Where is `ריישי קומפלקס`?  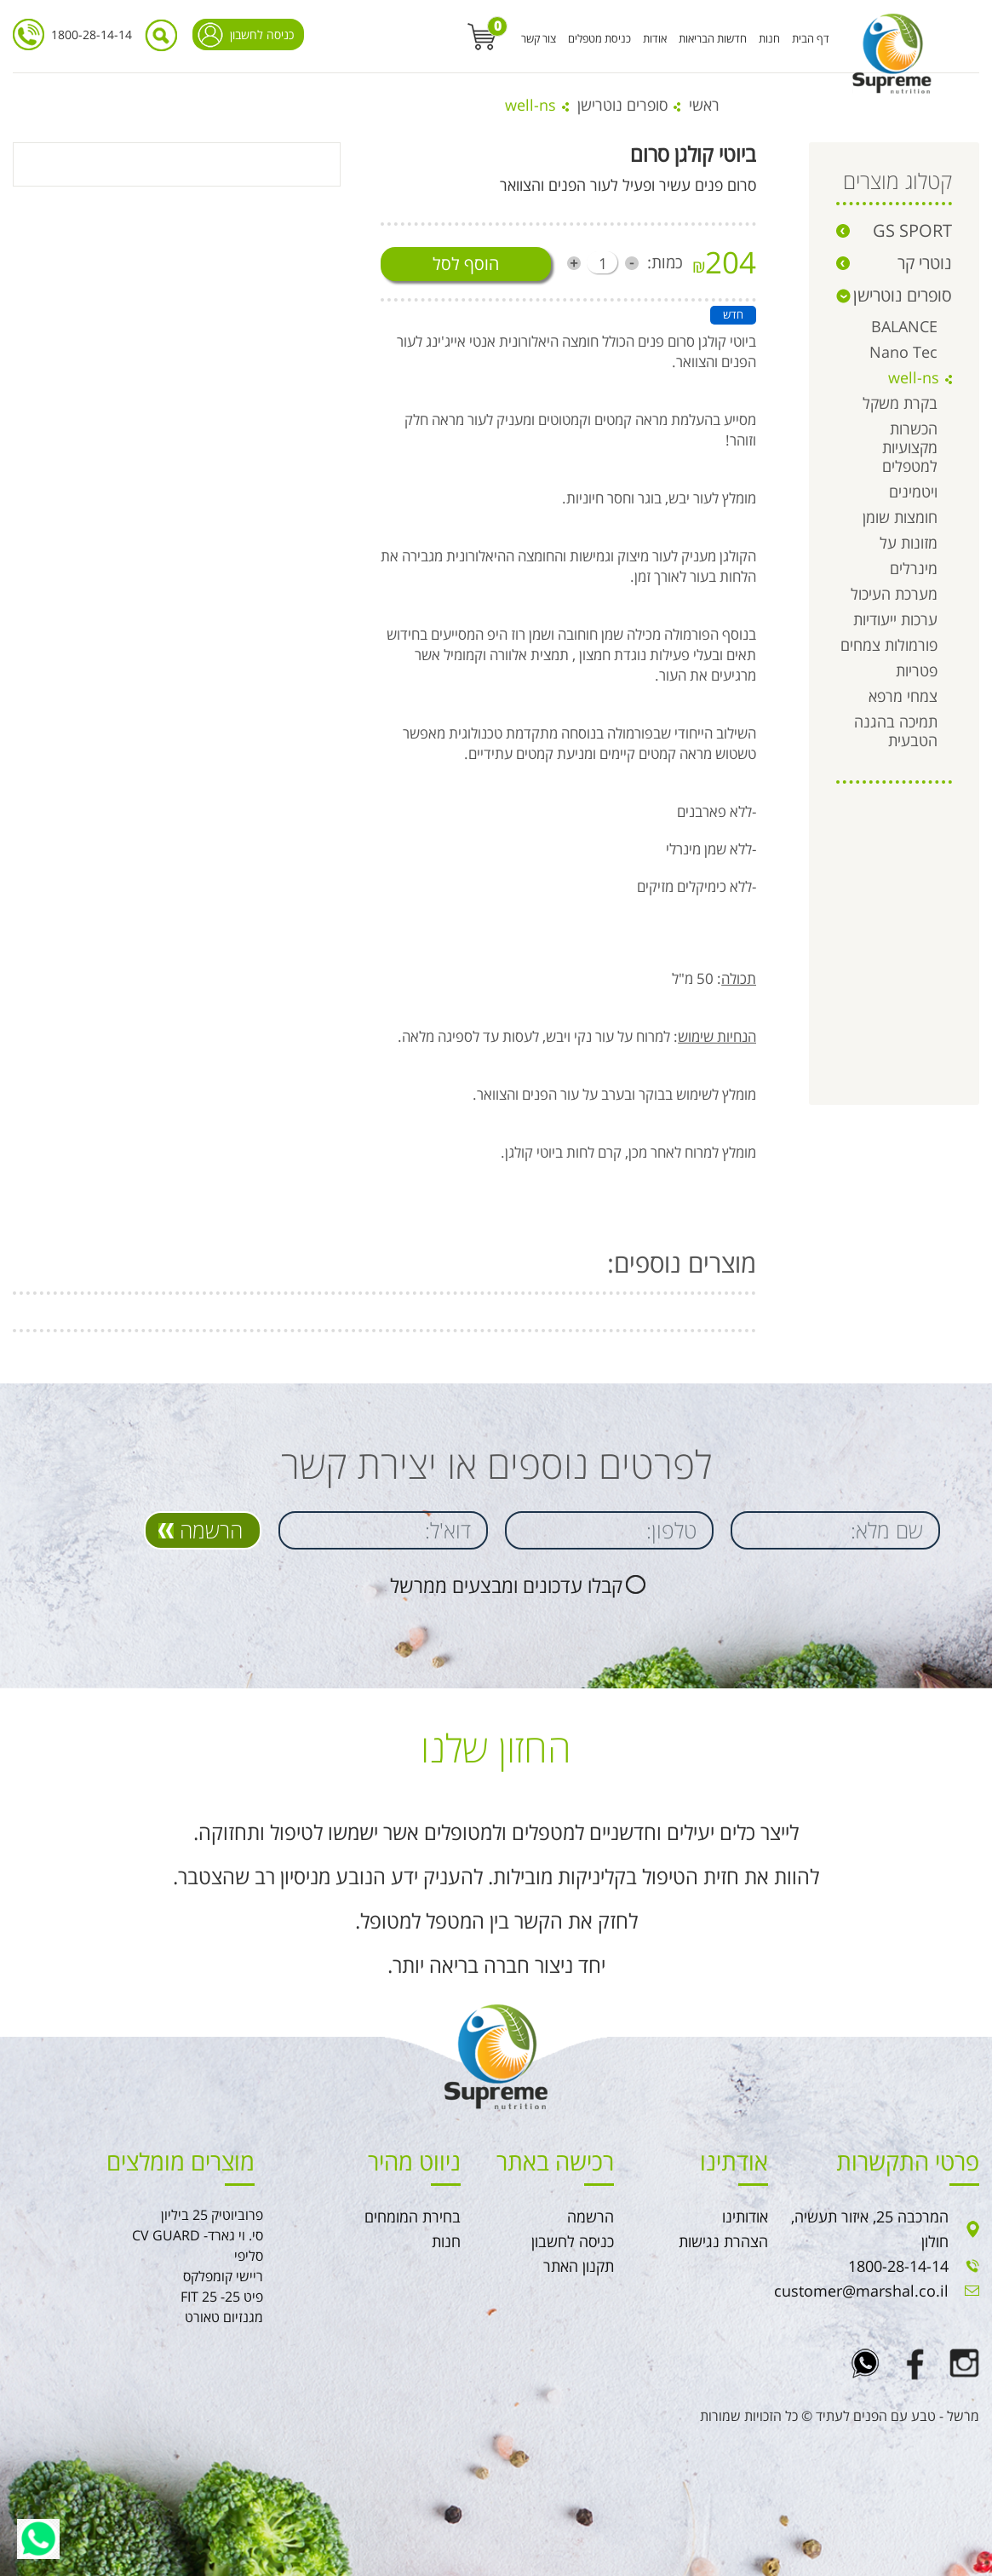 ריישי קומפלקס is located at coordinates (223, 2276).